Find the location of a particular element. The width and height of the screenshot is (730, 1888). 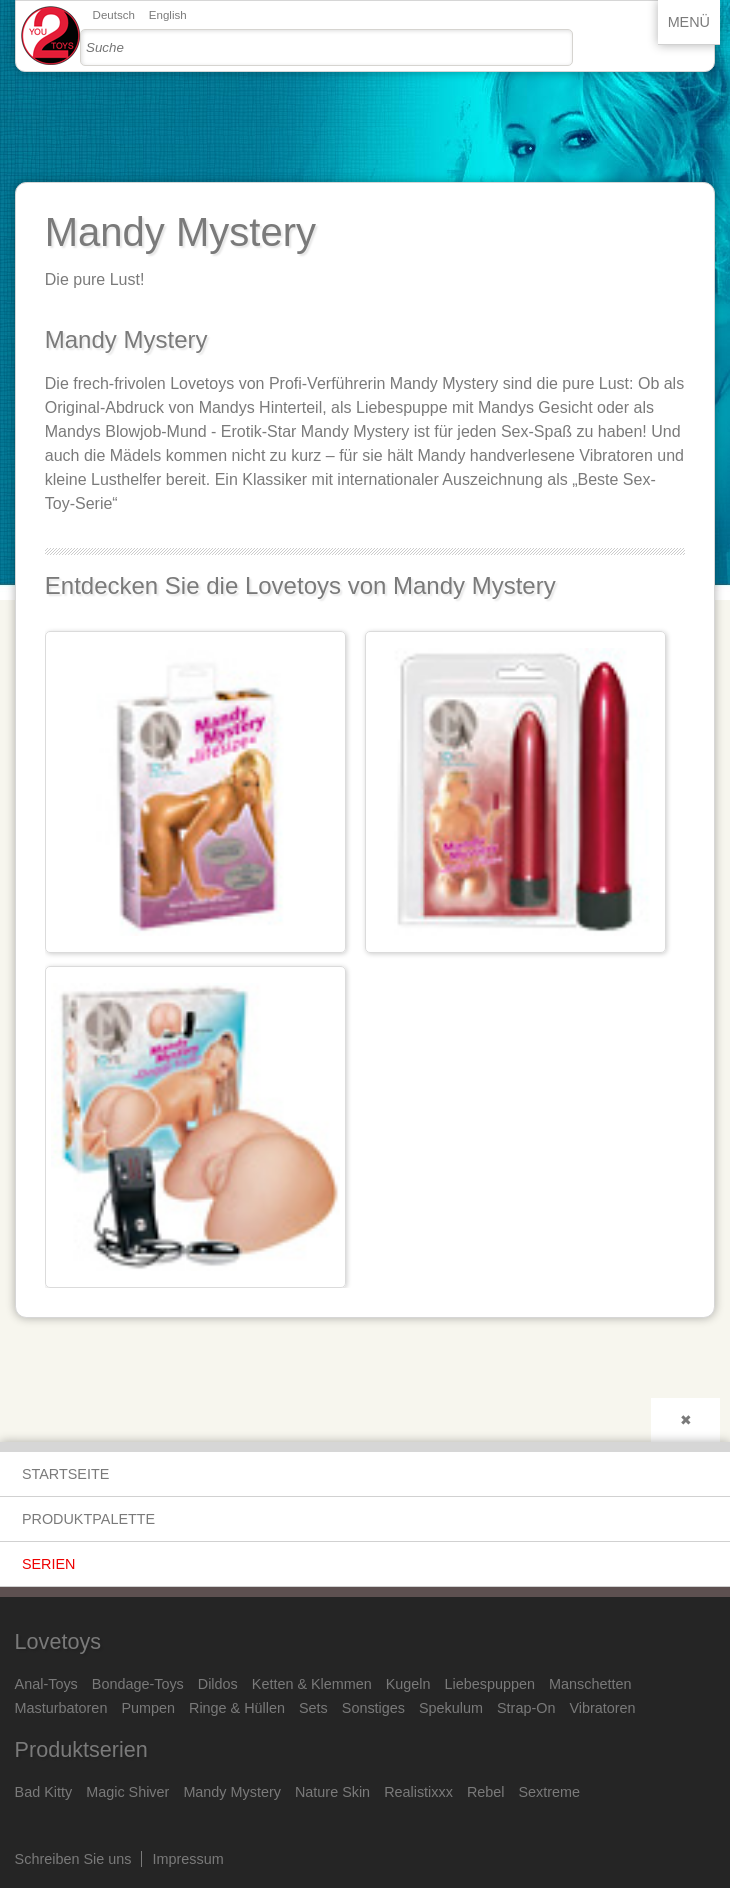

English is located at coordinates (168, 15).